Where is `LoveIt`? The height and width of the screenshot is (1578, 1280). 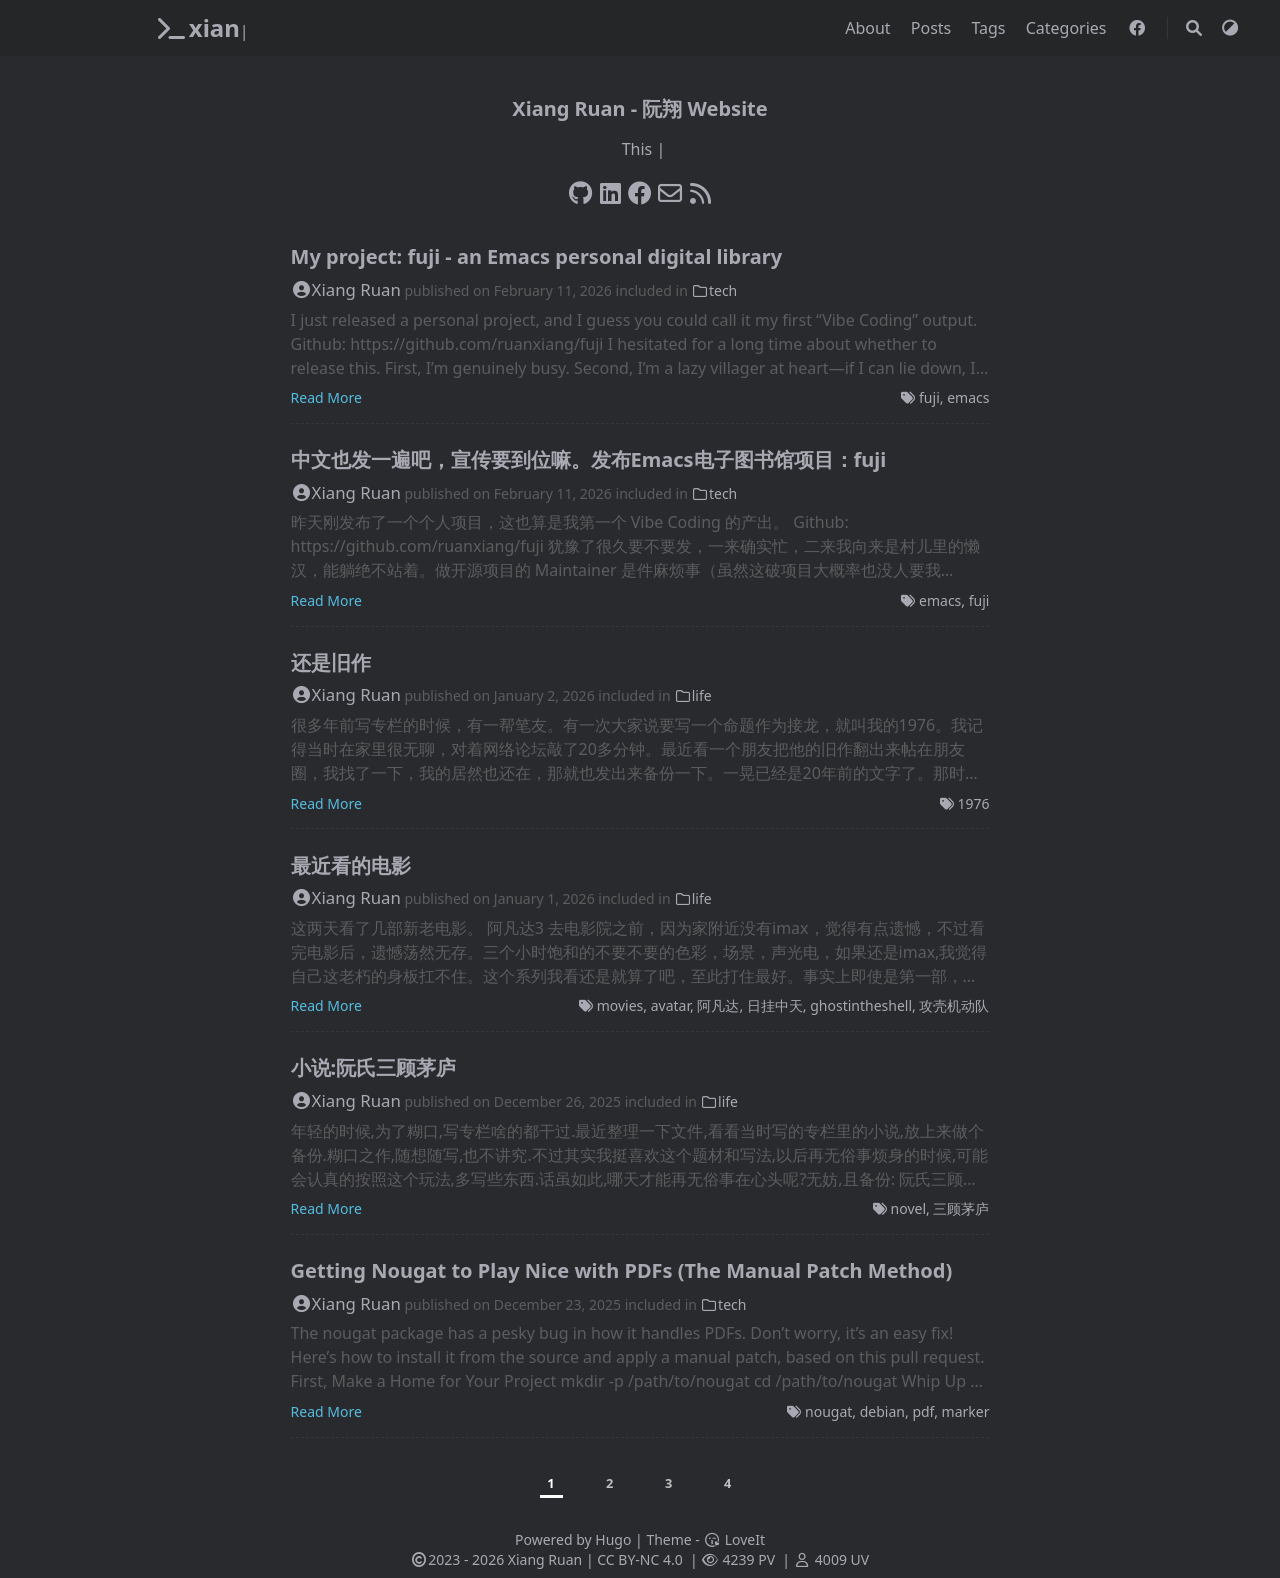 LoveIt is located at coordinates (734, 1539).